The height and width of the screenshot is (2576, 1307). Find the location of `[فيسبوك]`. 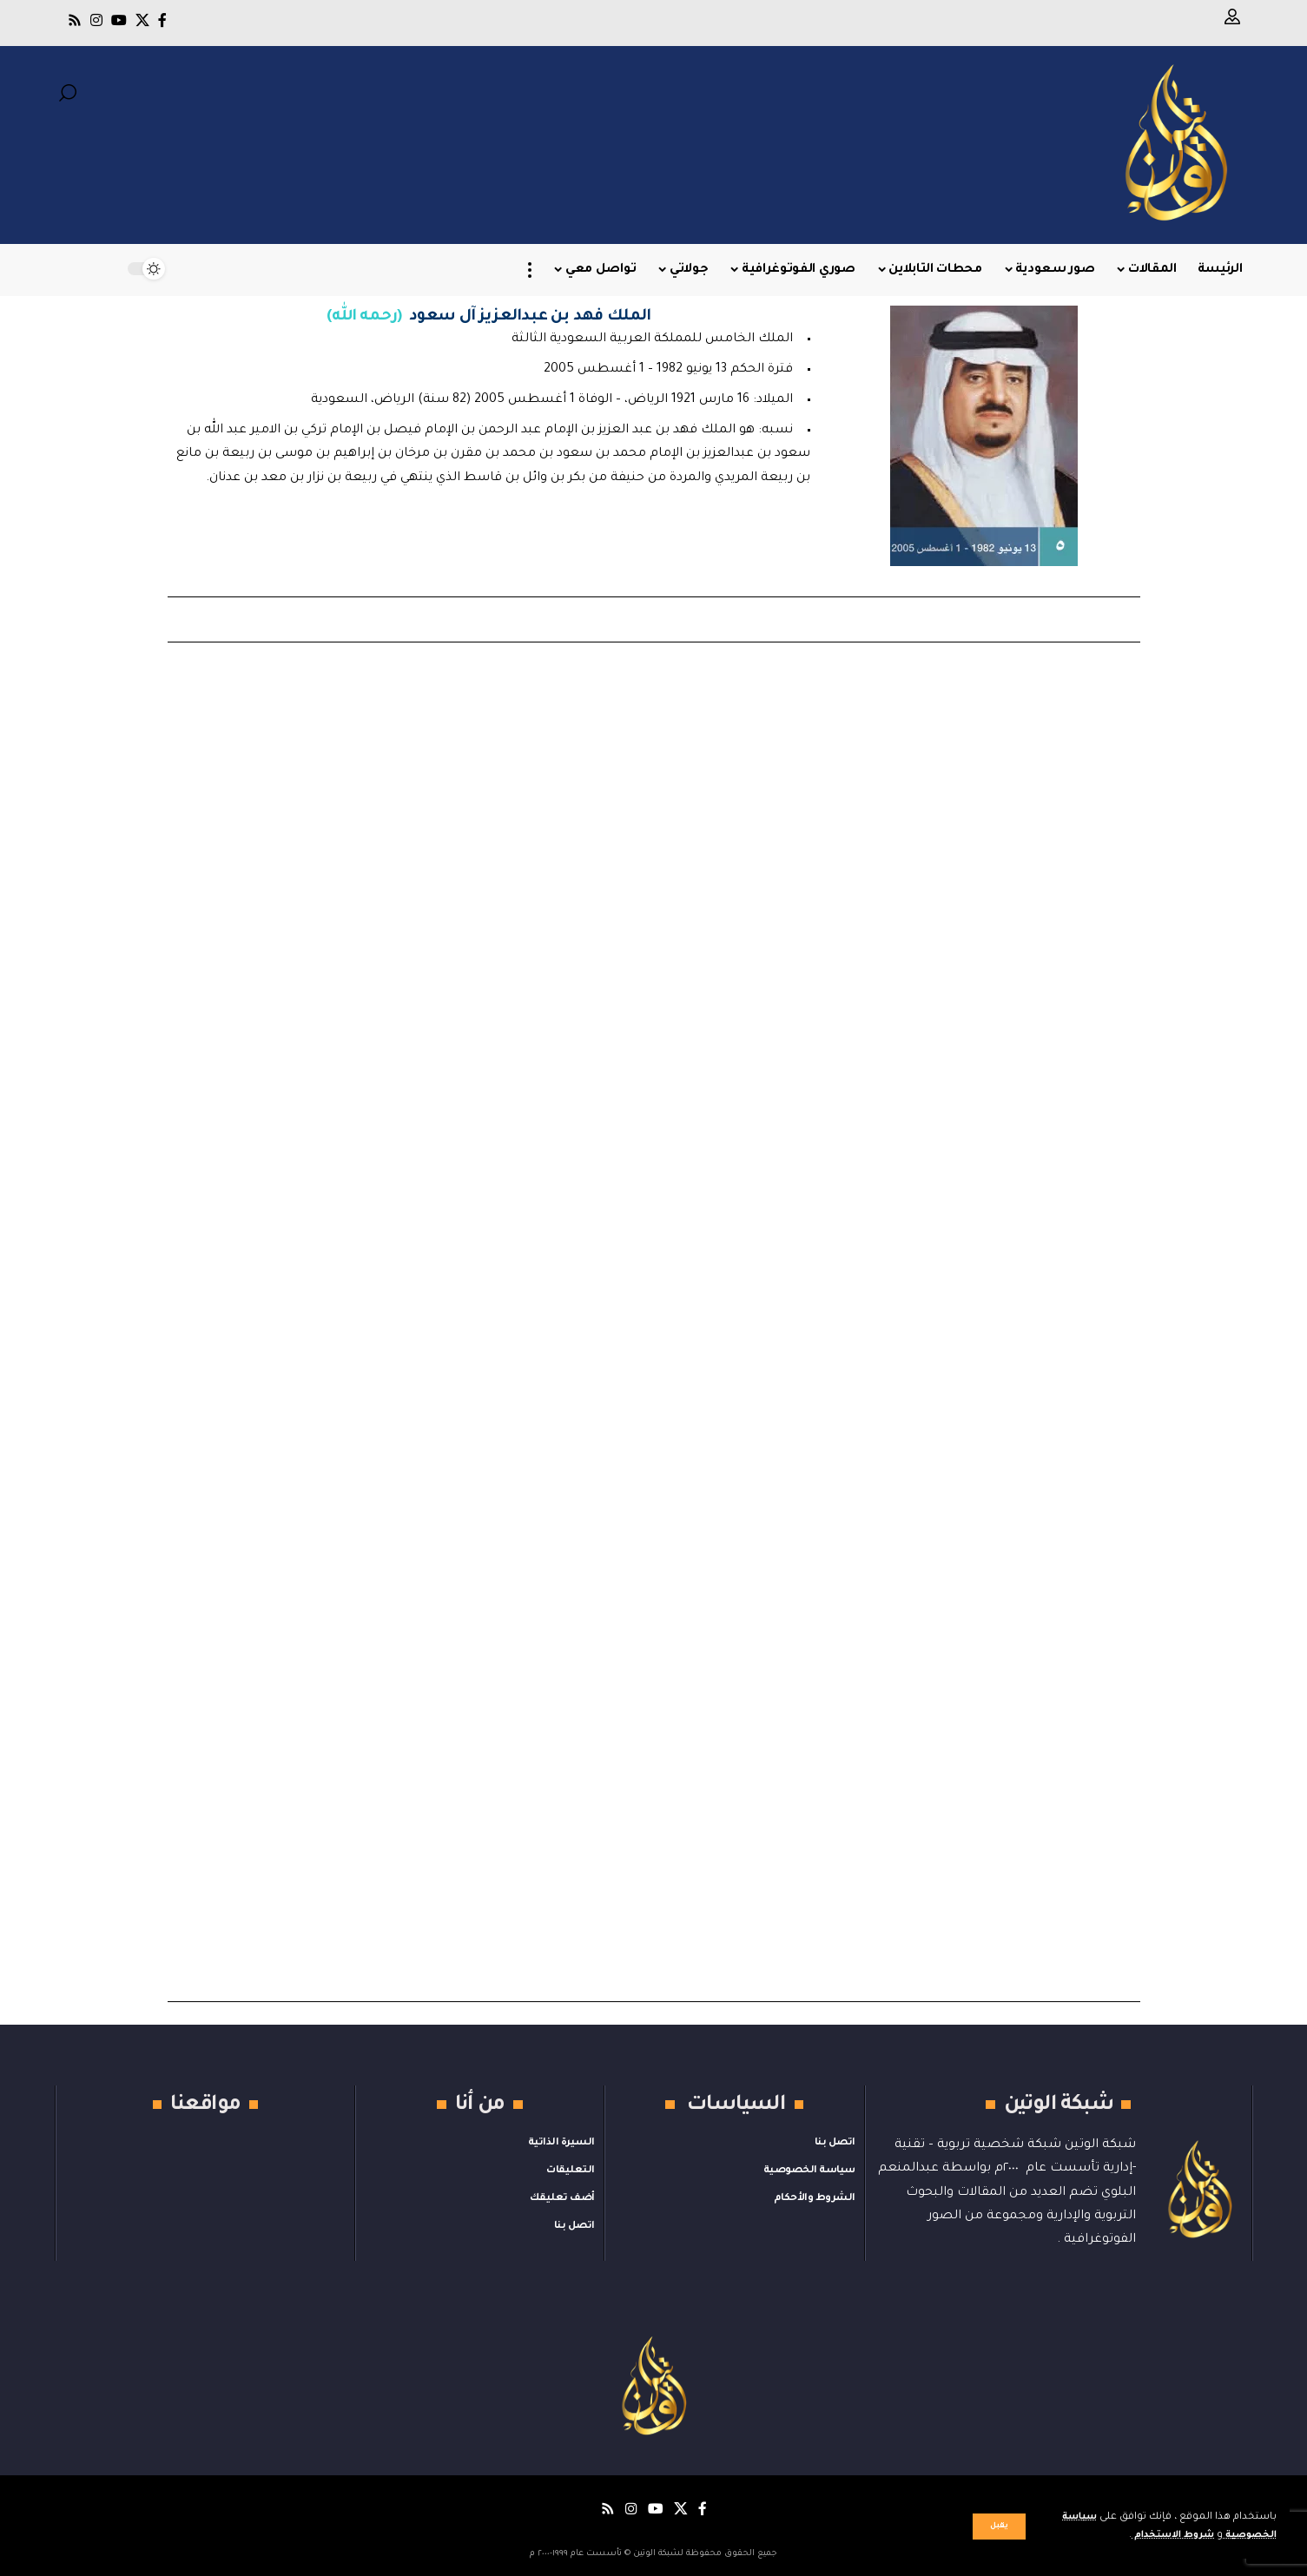

[فيسبوك] is located at coordinates (162, 20).